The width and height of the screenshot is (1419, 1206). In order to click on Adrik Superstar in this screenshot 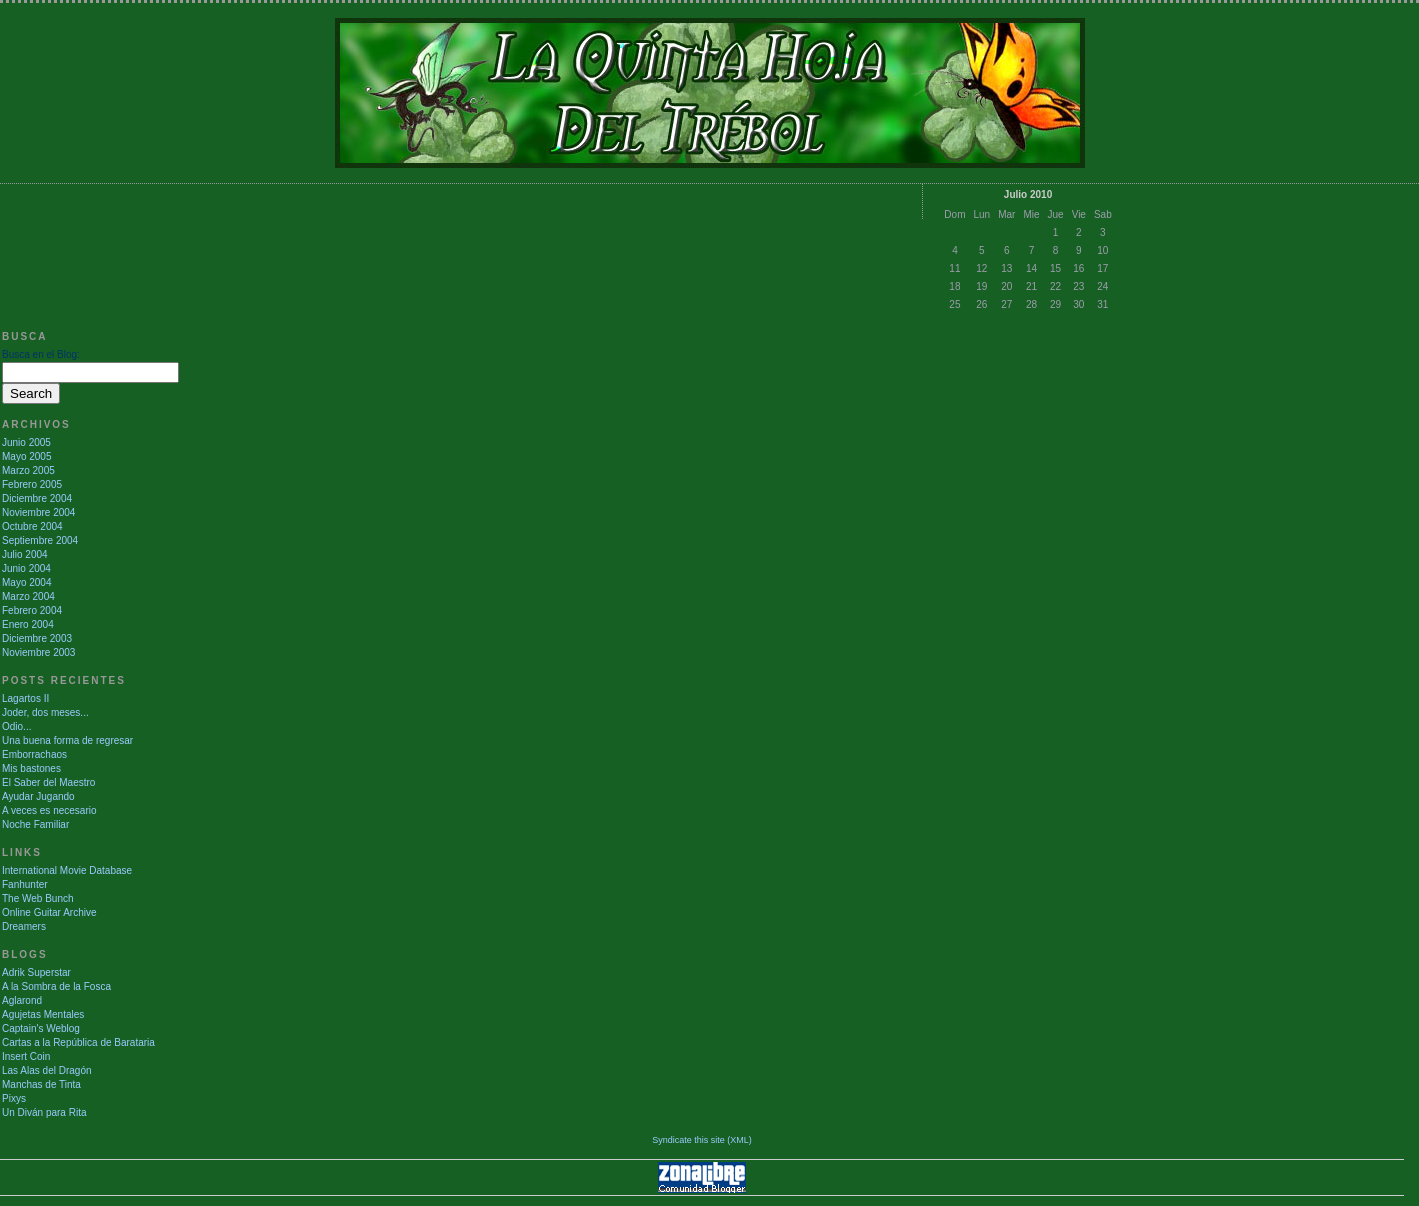, I will do `click(36, 972)`.